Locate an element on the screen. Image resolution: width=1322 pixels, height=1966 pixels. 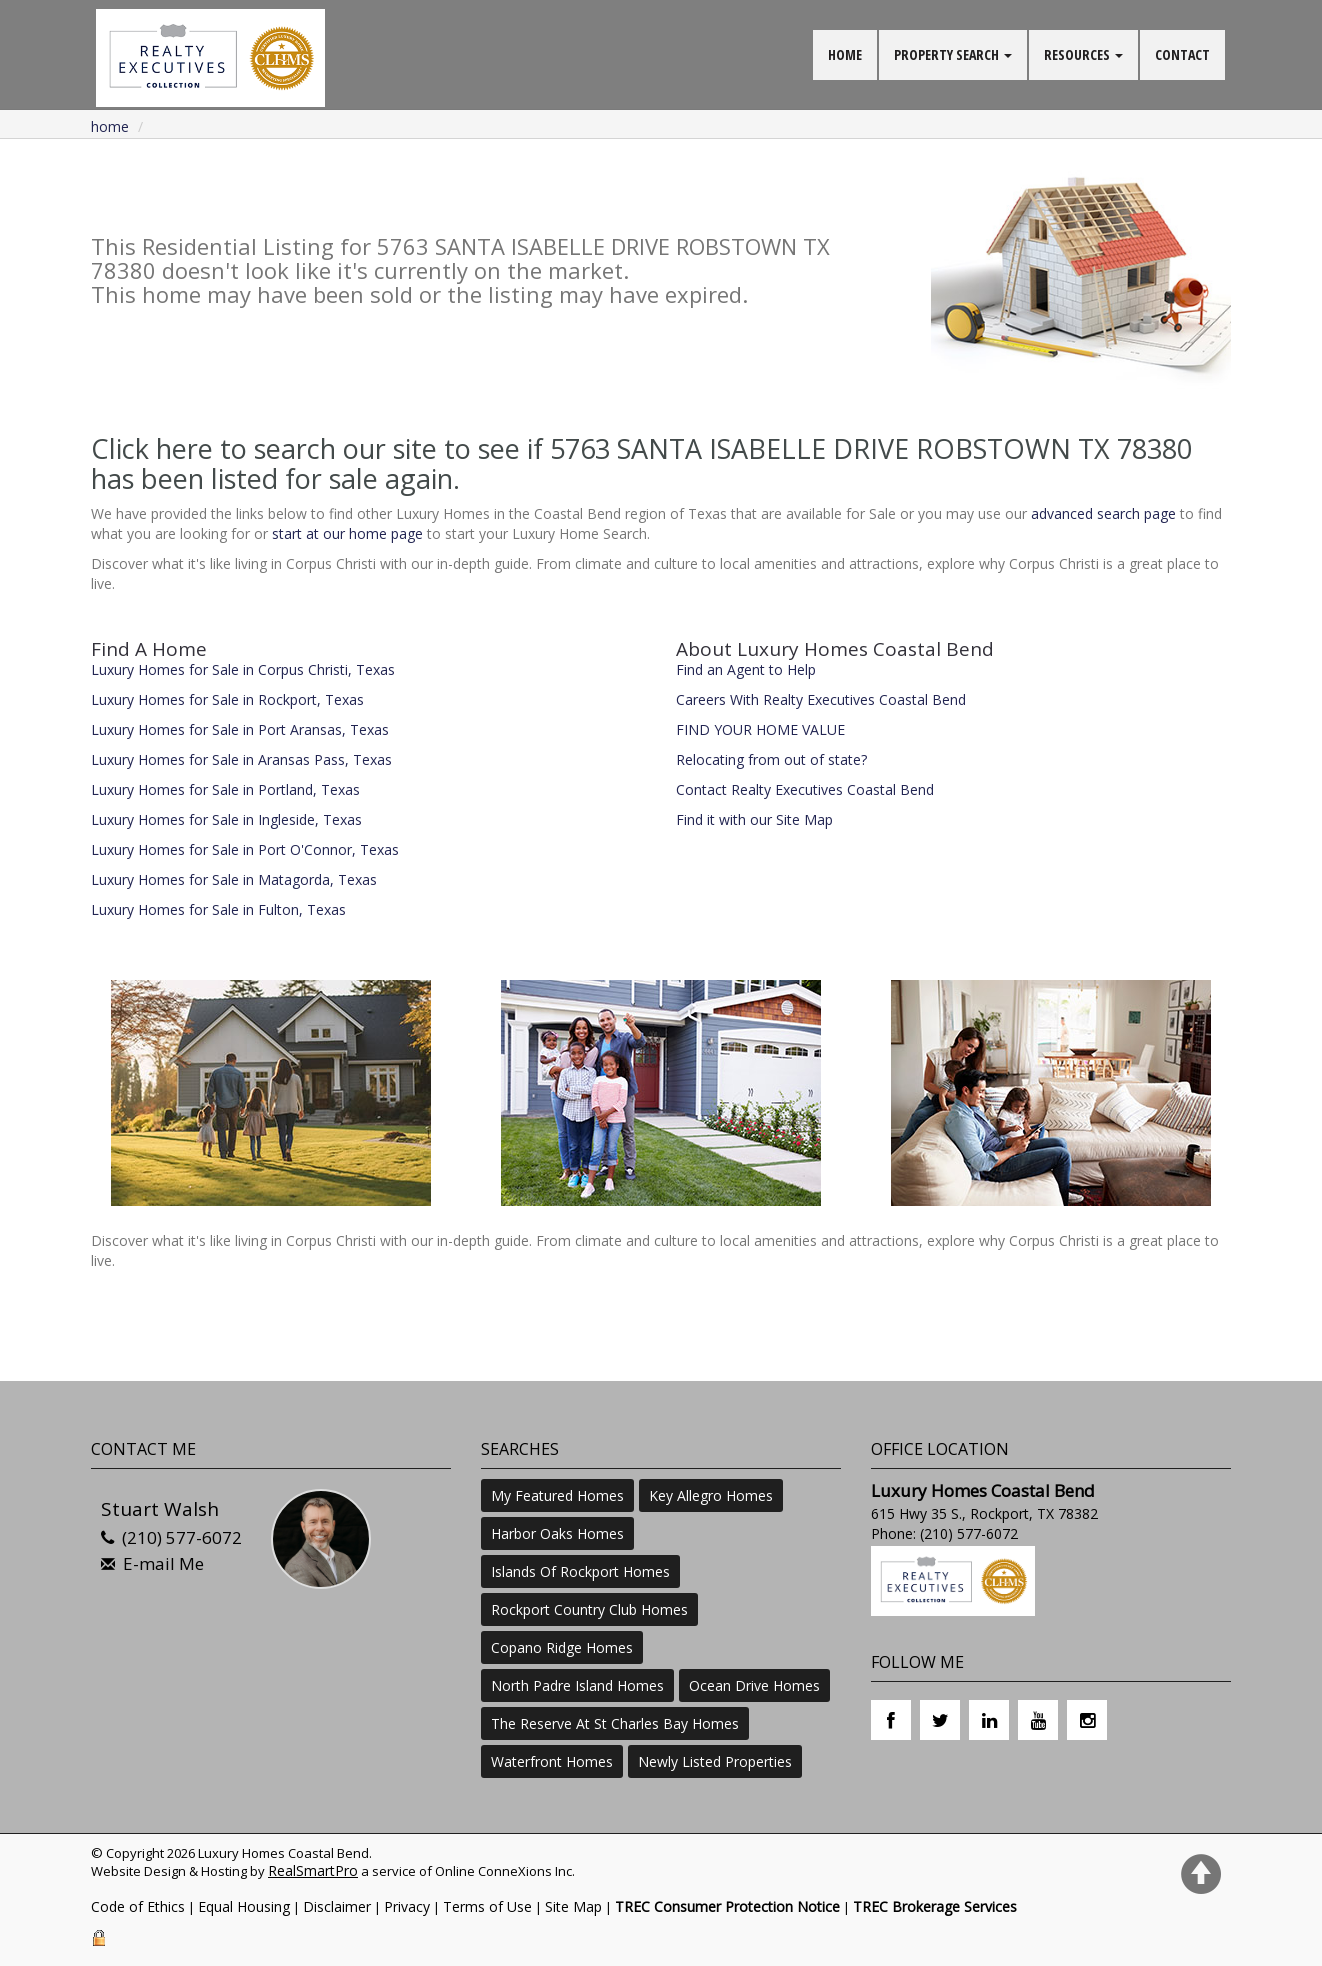
Privacy is located at coordinates (407, 1906).